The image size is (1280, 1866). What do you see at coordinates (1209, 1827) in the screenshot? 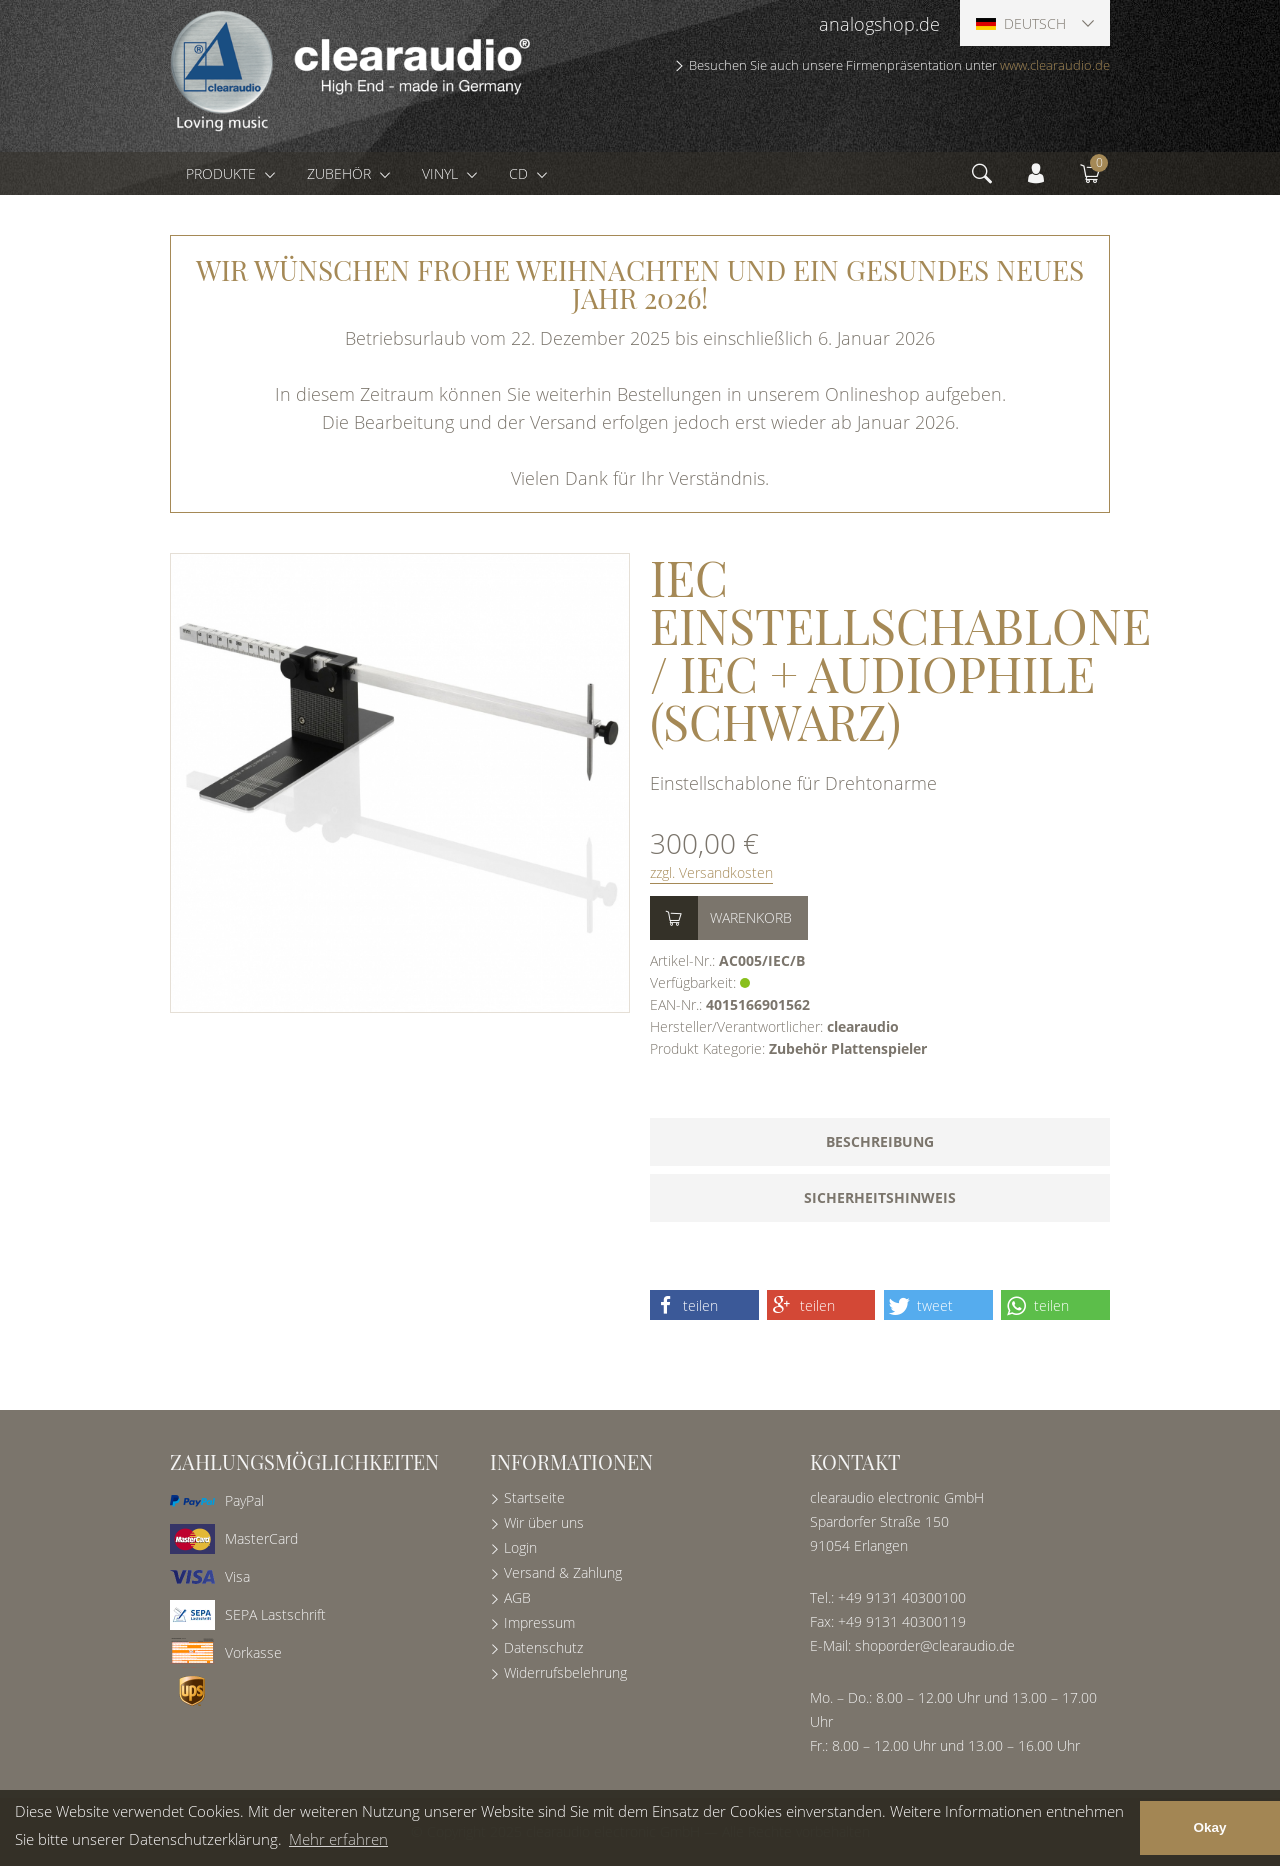
I see `Okay [button]` at bounding box center [1209, 1827].